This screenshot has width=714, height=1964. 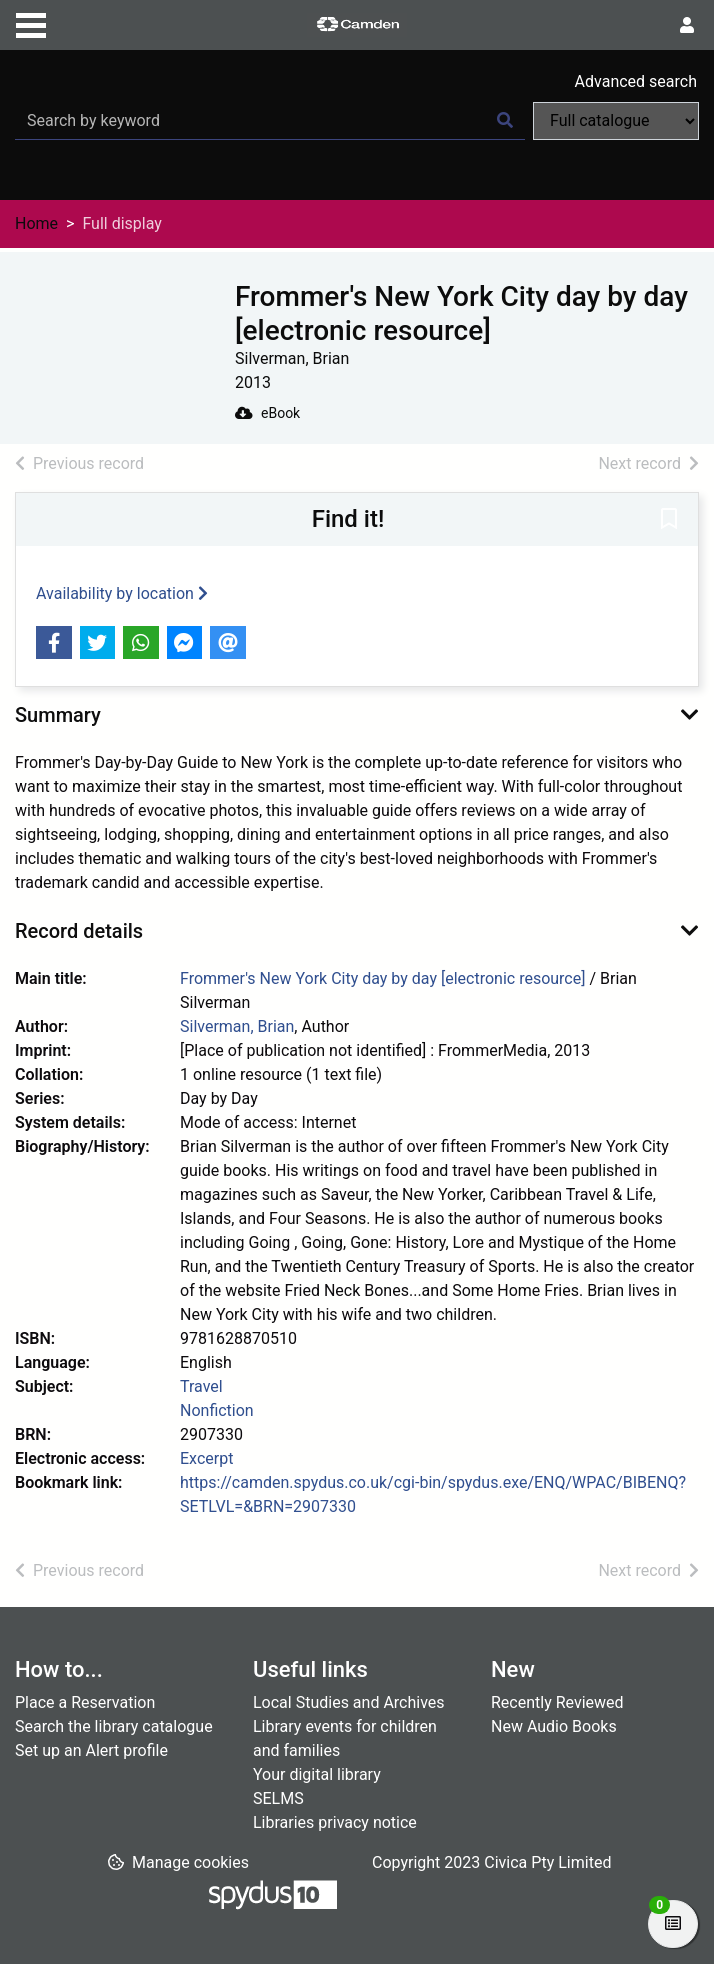 I want to click on Search the library catalogue, so click(x=114, y=1726).